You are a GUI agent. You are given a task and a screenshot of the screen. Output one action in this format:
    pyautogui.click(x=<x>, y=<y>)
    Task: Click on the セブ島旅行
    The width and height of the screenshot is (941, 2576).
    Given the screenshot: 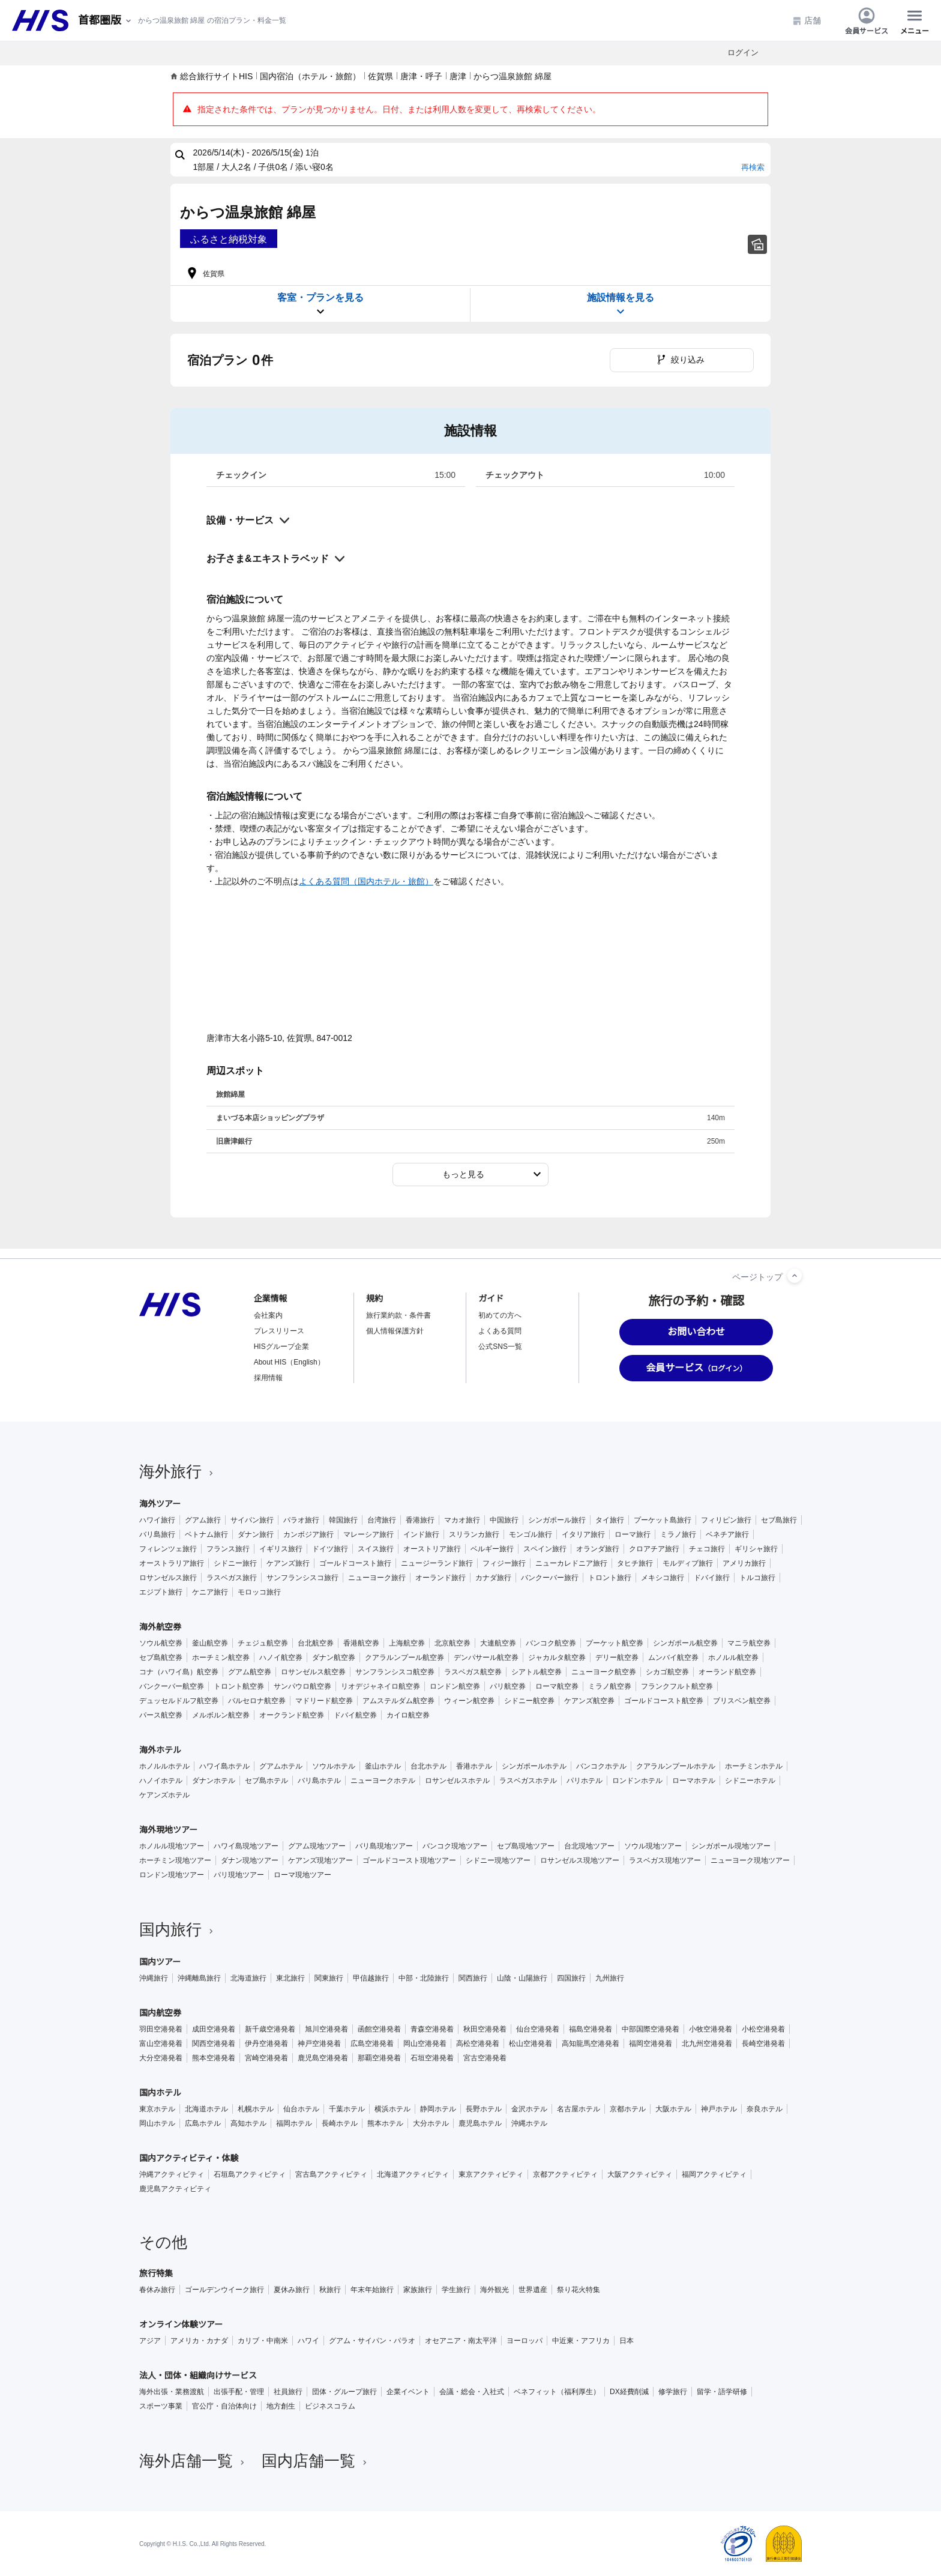 What is the action you would take?
    pyautogui.click(x=779, y=1520)
    